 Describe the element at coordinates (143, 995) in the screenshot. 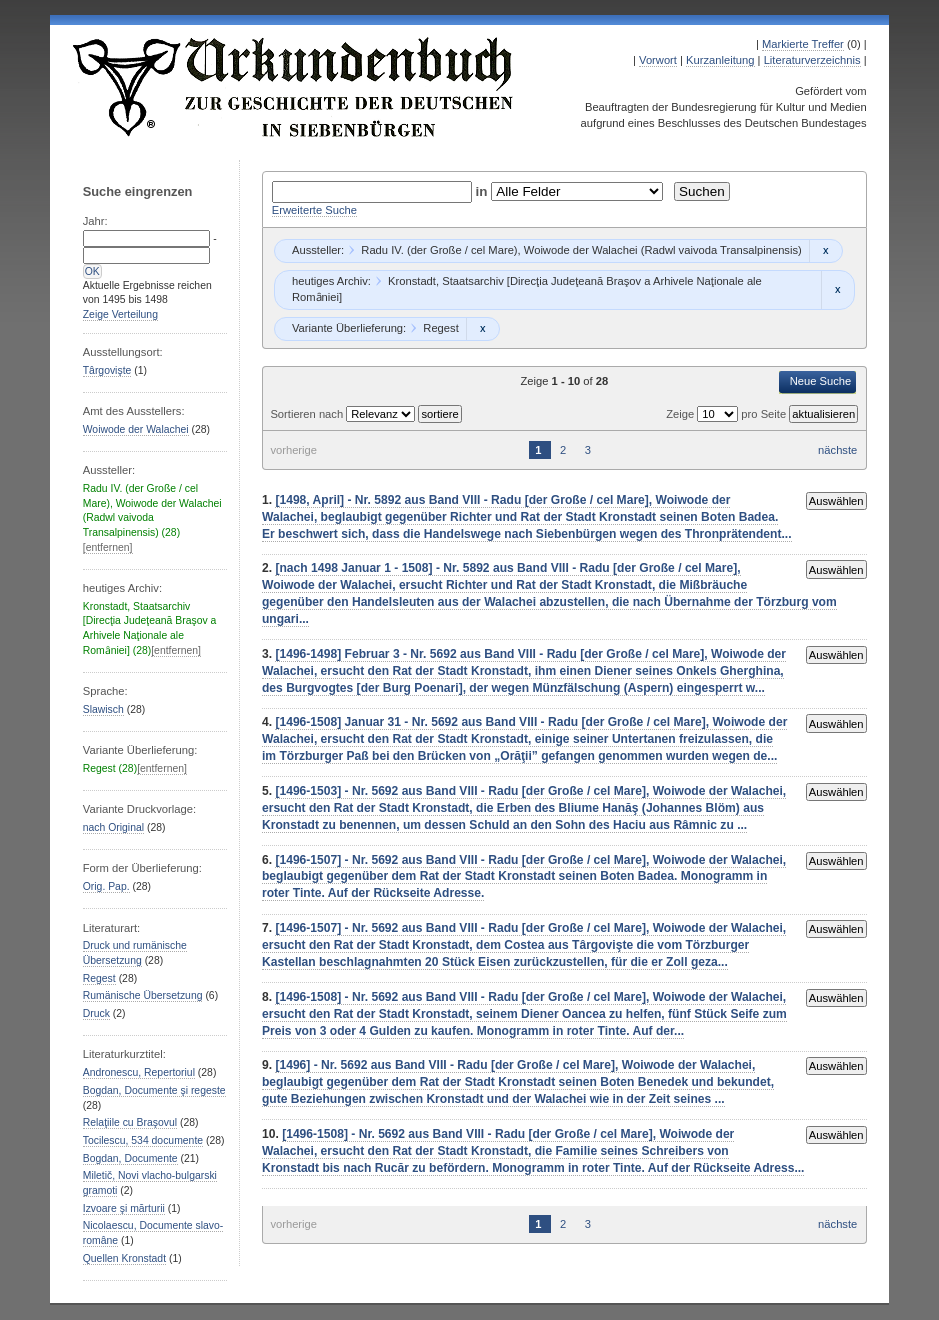

I see `Rumänische Übersetzung` at that location.